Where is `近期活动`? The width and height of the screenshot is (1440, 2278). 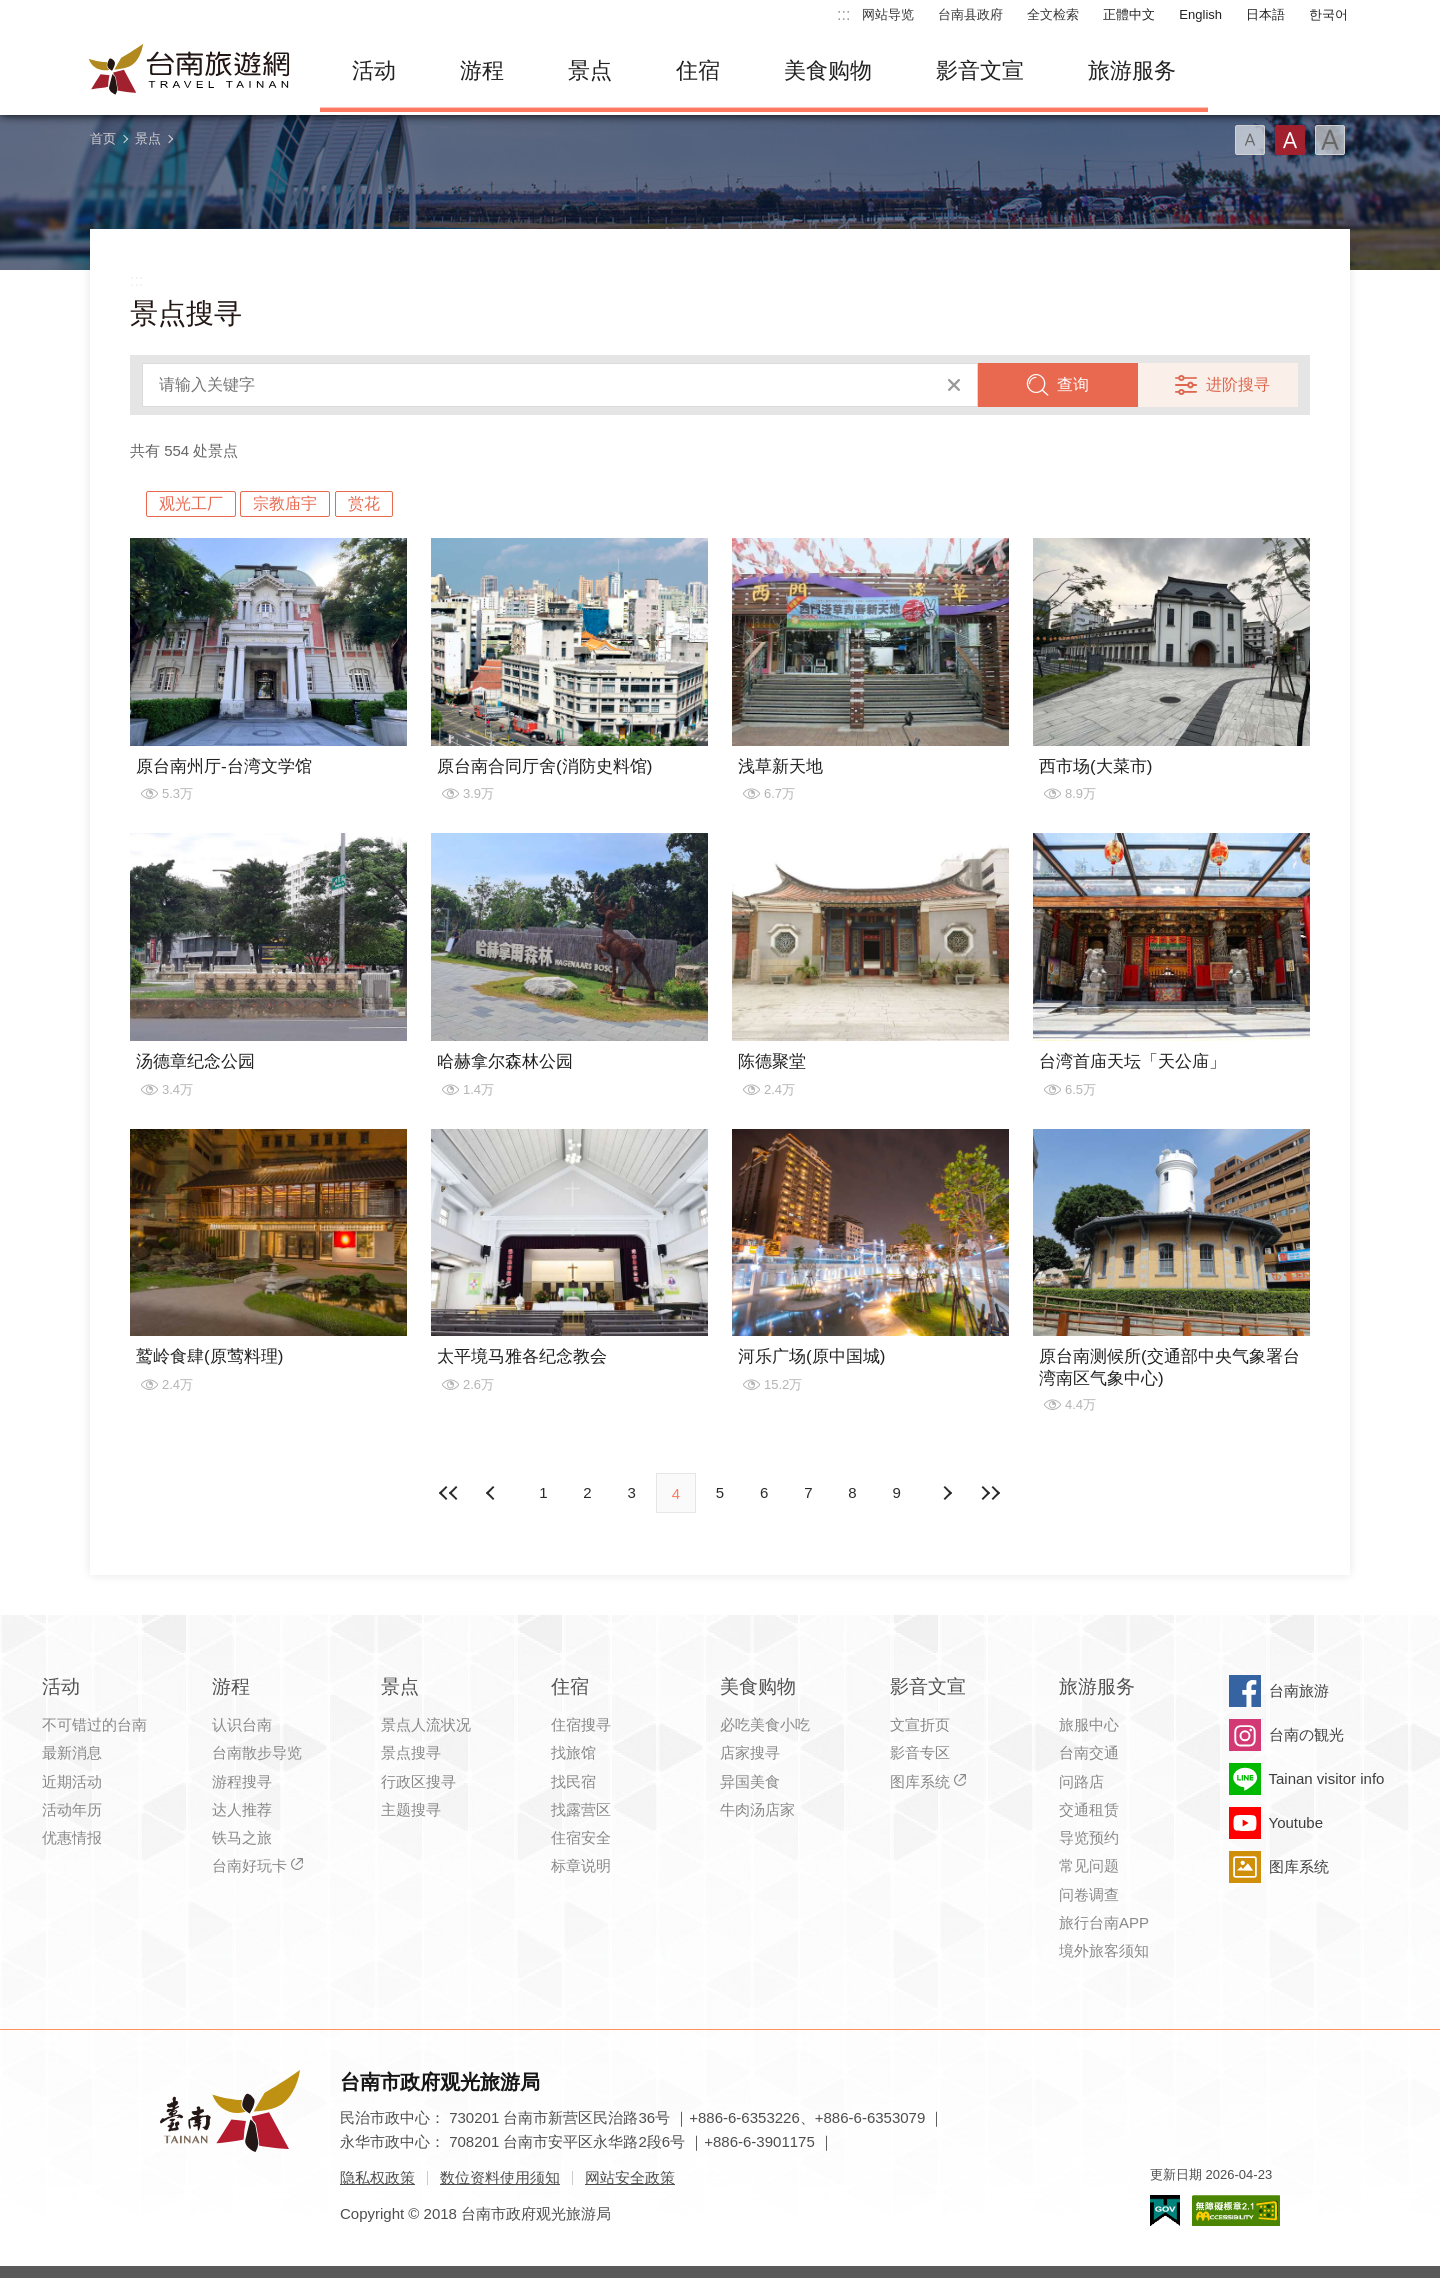 近期活动 is located at coordinates (72, 1781).